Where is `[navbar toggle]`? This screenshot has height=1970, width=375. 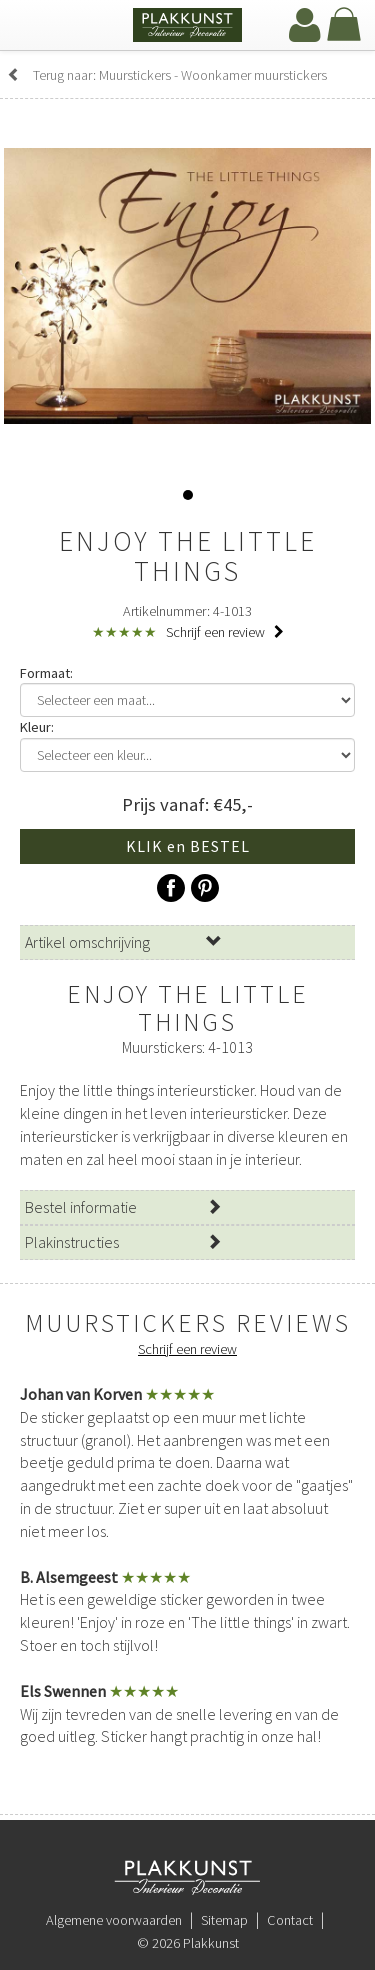 [navbar toggle] is located at coordinates (35, 27).